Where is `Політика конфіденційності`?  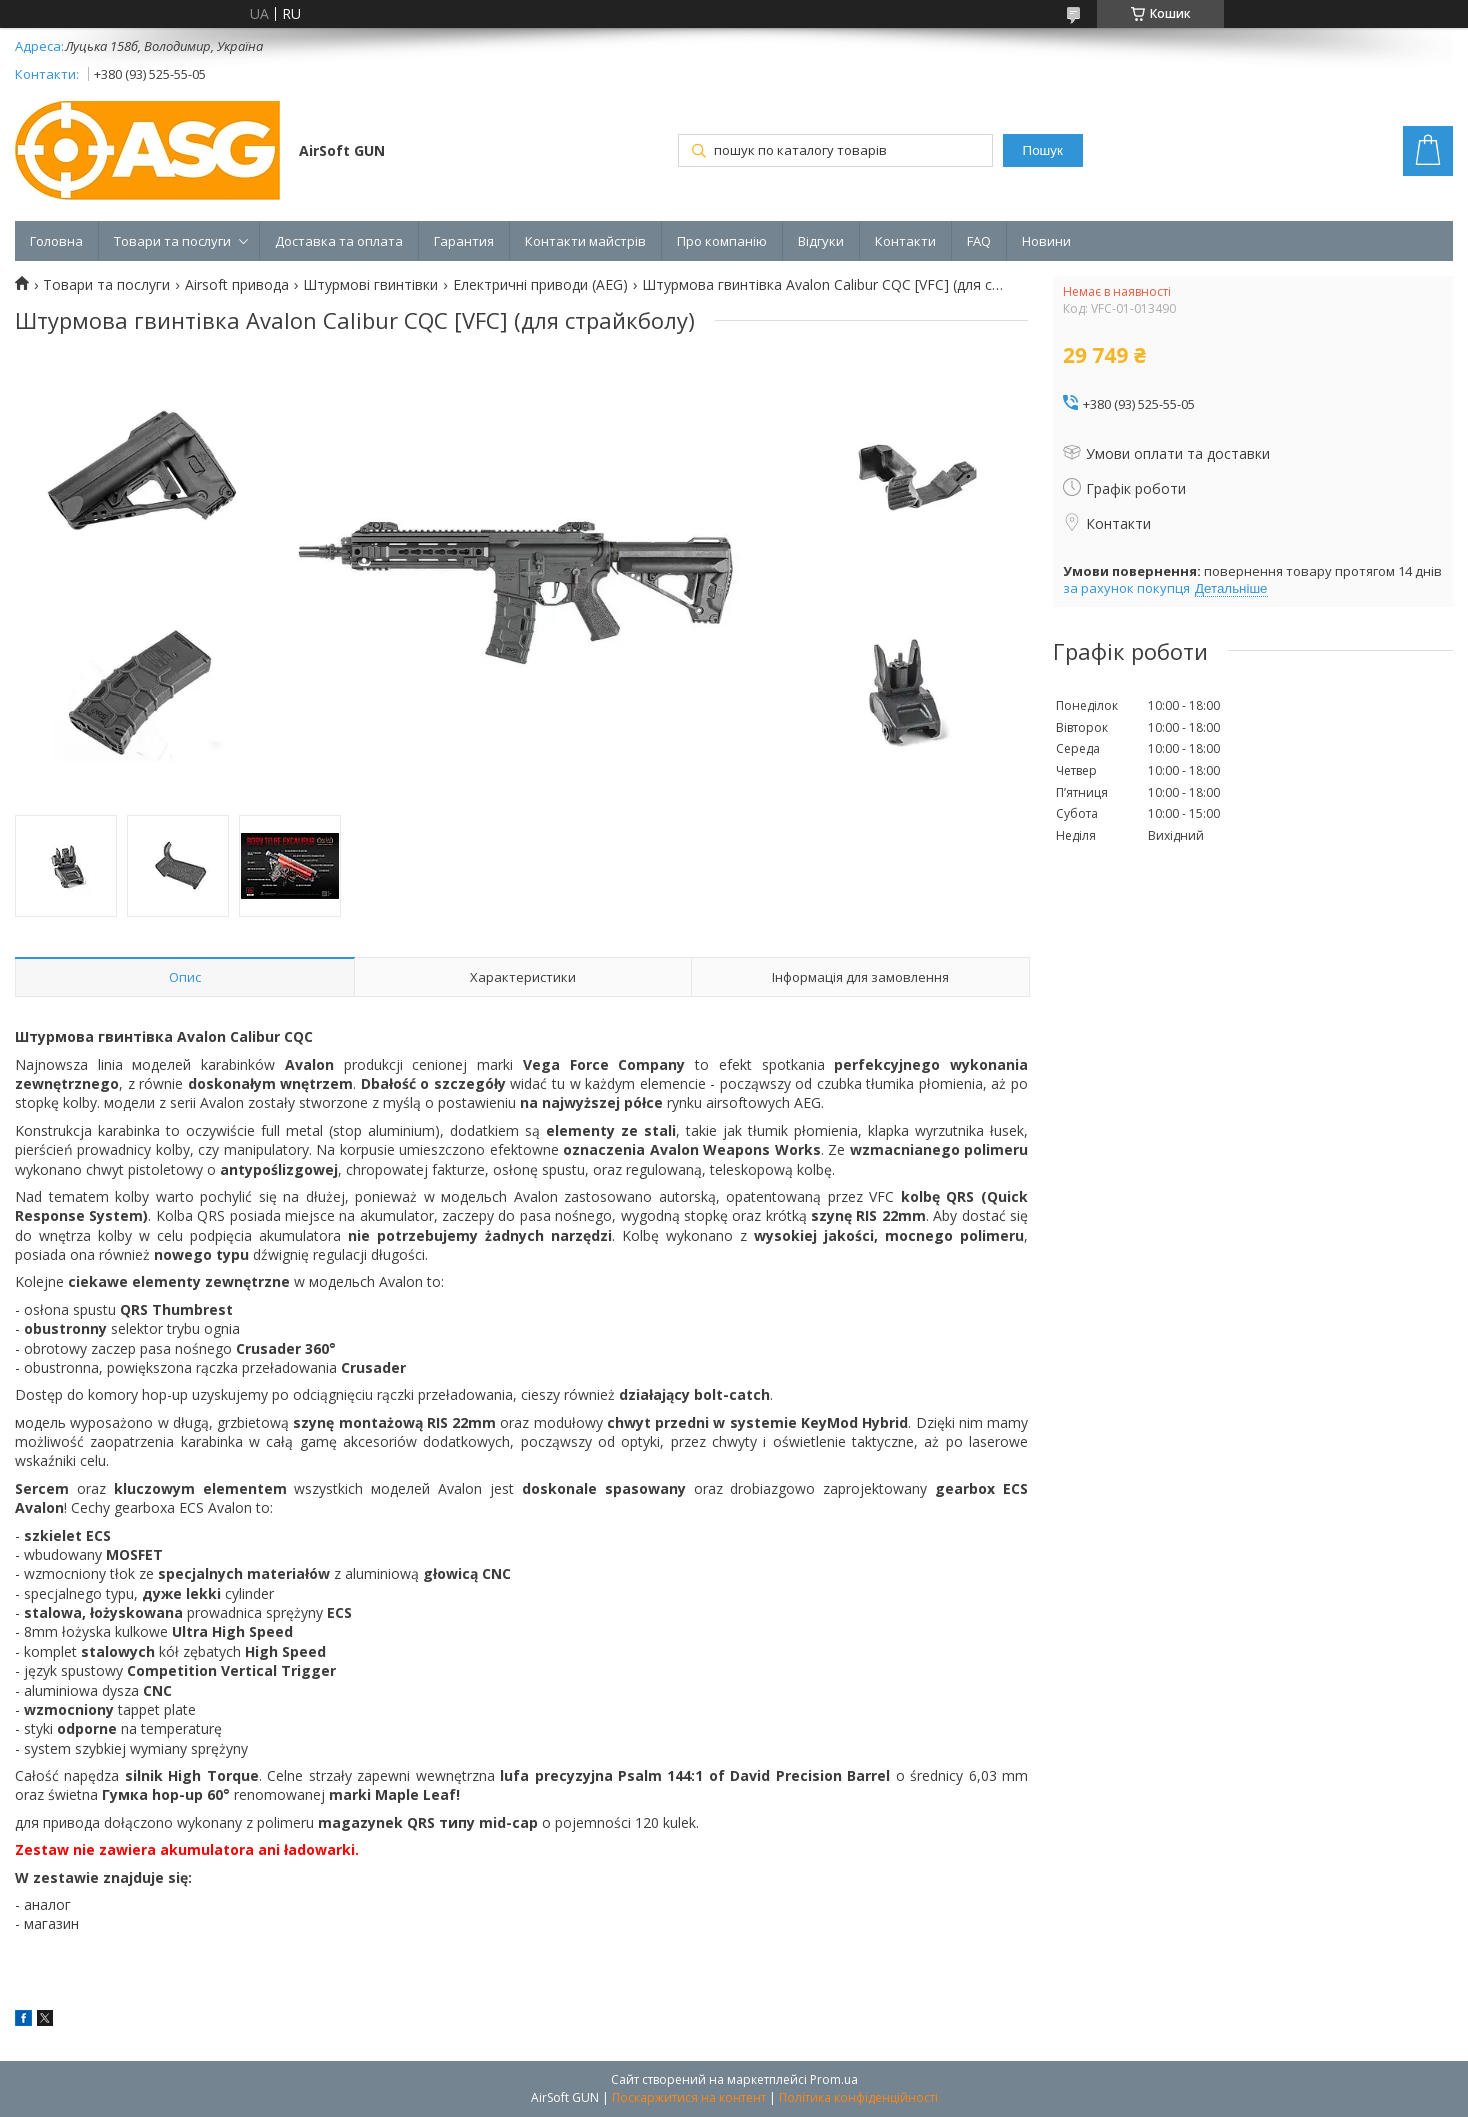 Політика конфіденційності is located at coordinates (858, 2097).